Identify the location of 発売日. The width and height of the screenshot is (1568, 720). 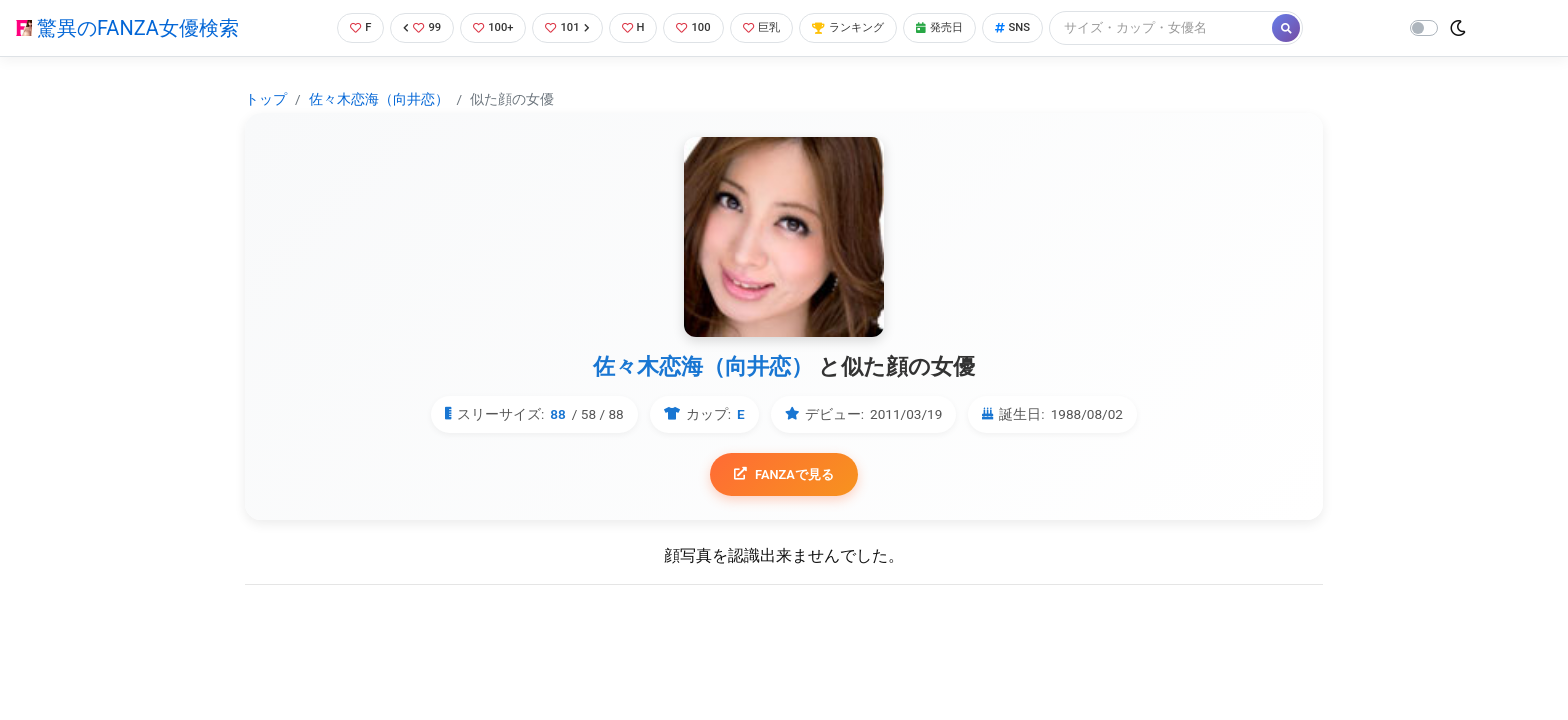
(967, 27).